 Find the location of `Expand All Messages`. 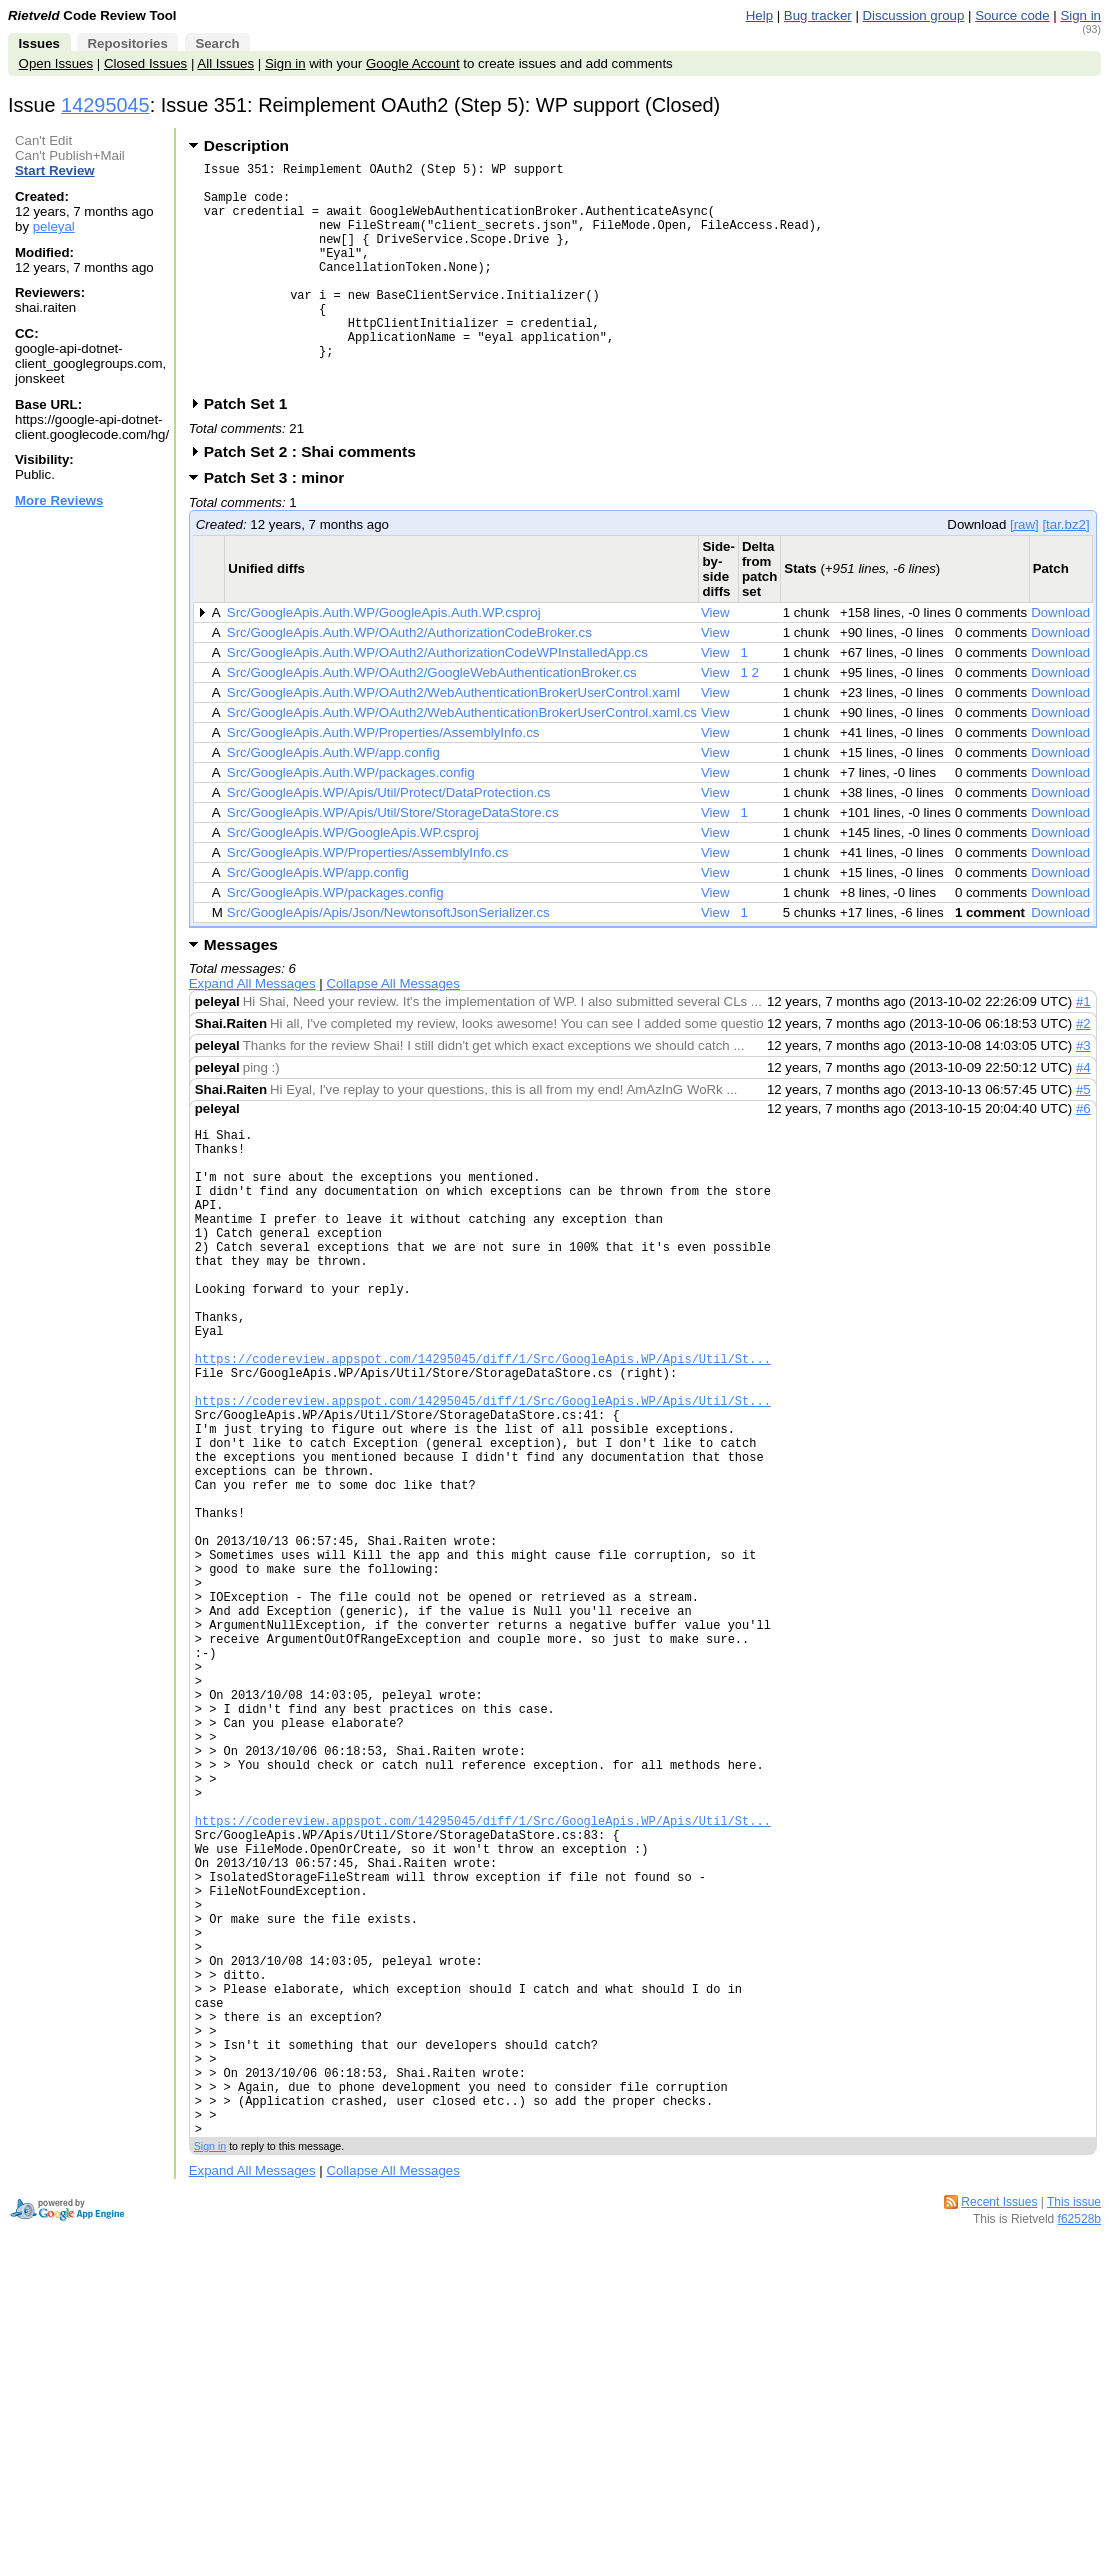

Expand All Messages is located at coordinates (252, 1031).